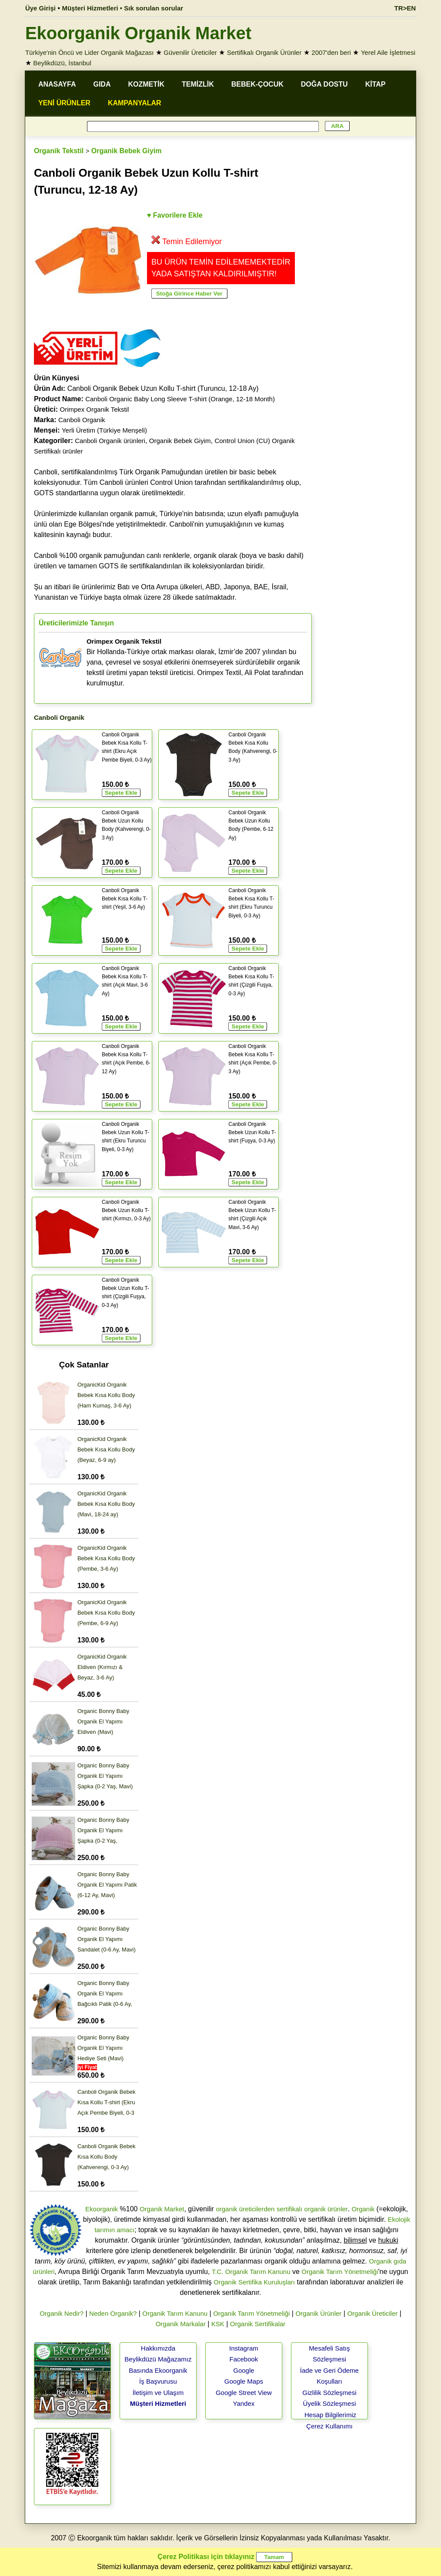  I want to click on Türkiye'nin Öncü ve Lider Organik Mağazası, so click(89, 52).